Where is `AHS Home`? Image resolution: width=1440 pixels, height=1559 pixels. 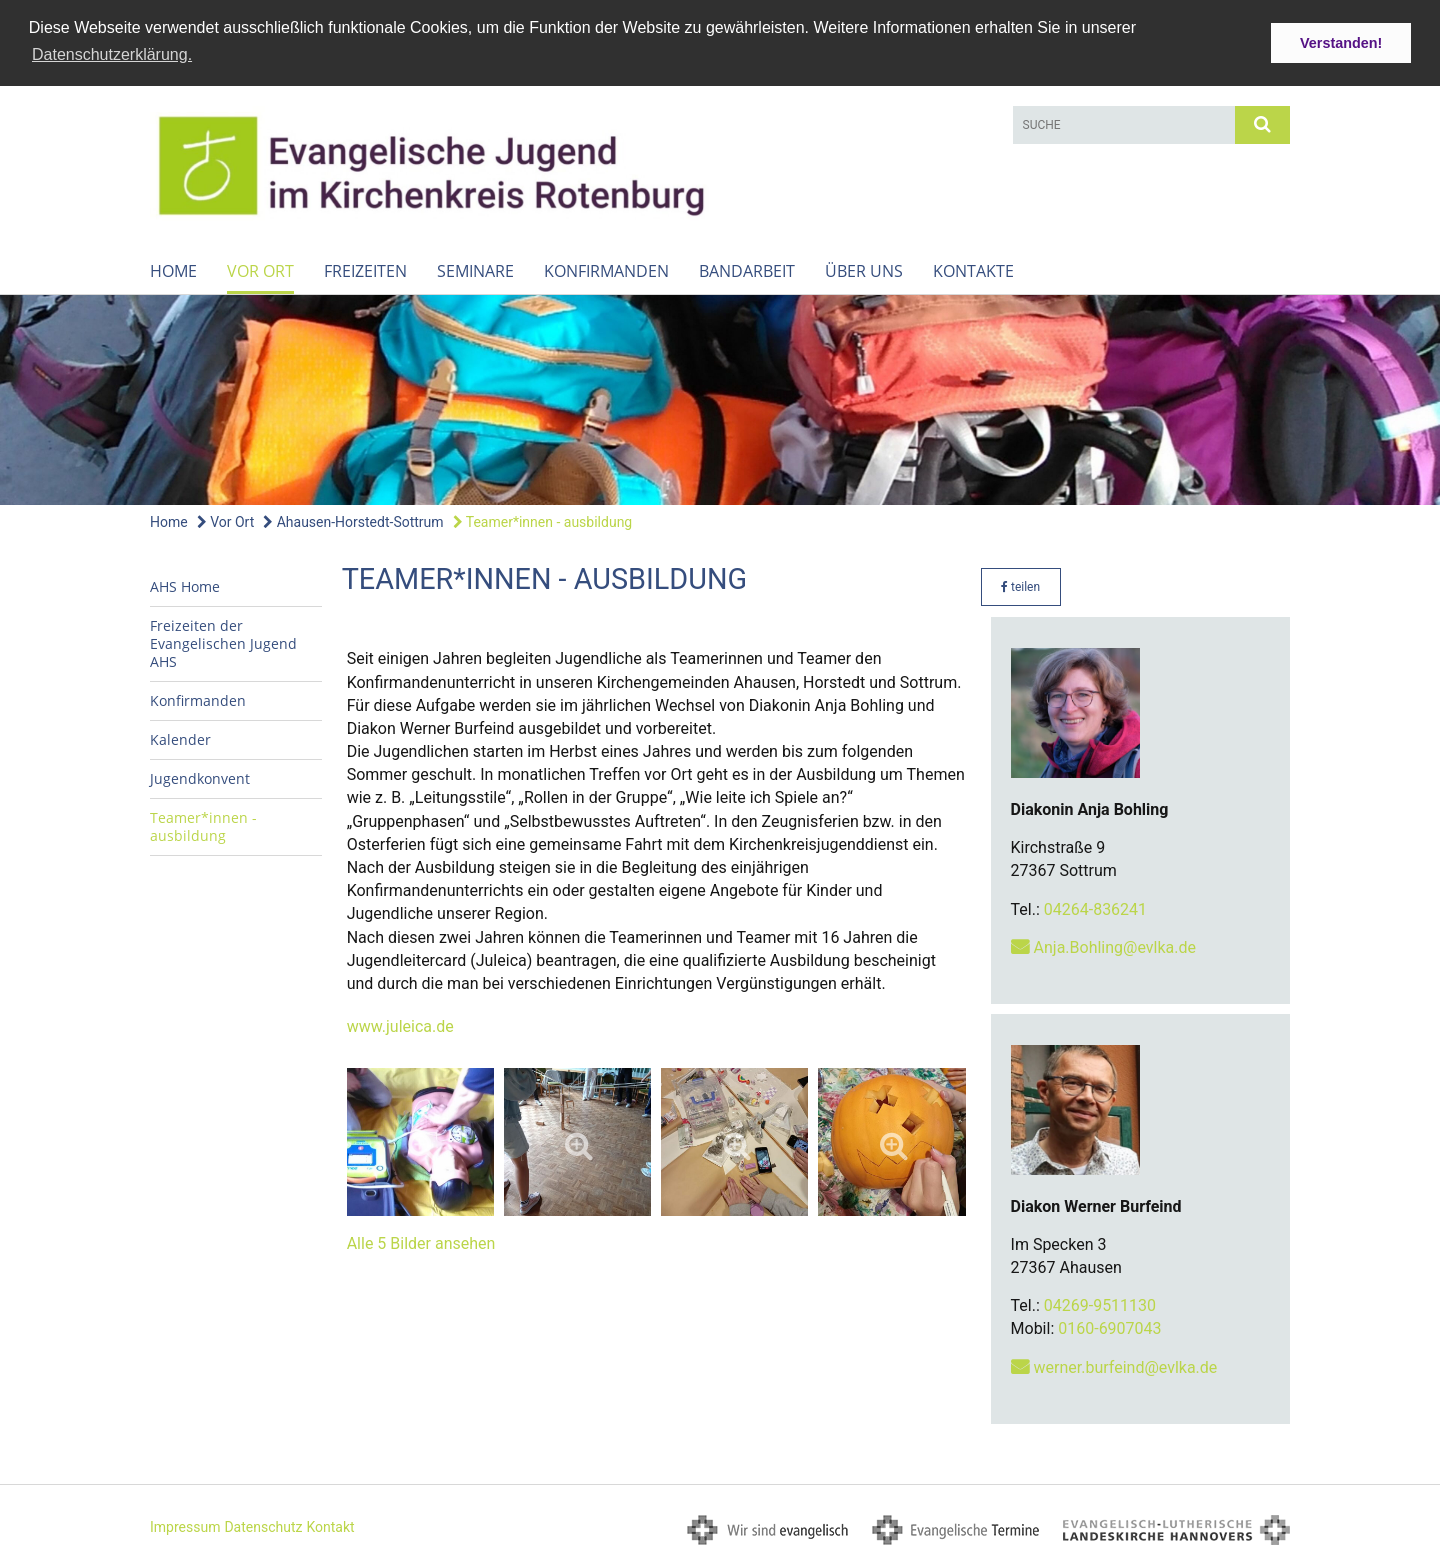
AHS Home is located at coordinates (185, 585).